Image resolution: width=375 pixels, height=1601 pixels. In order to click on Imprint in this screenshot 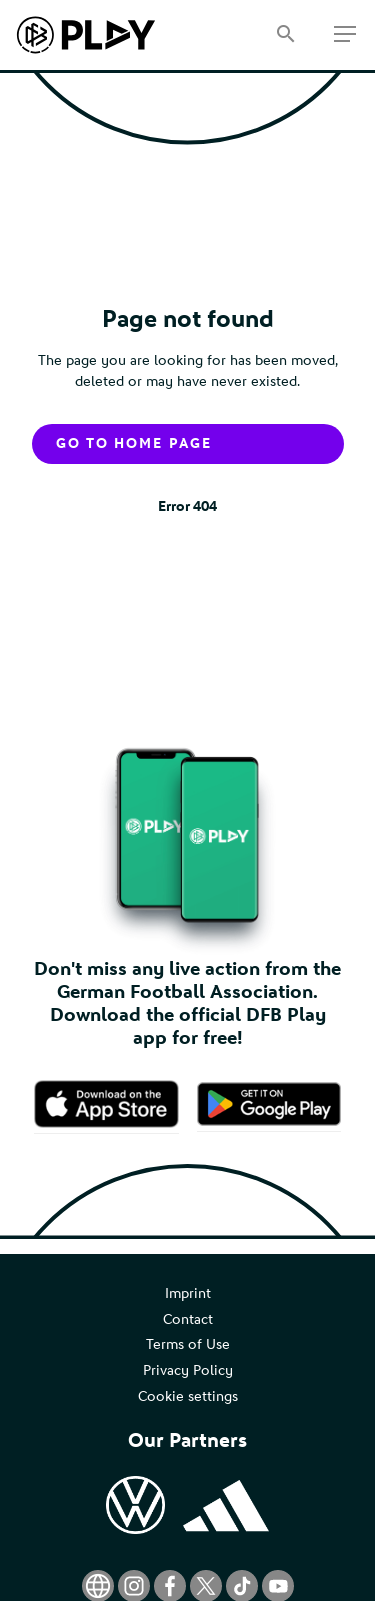, I will do `click(188, 1293)`.